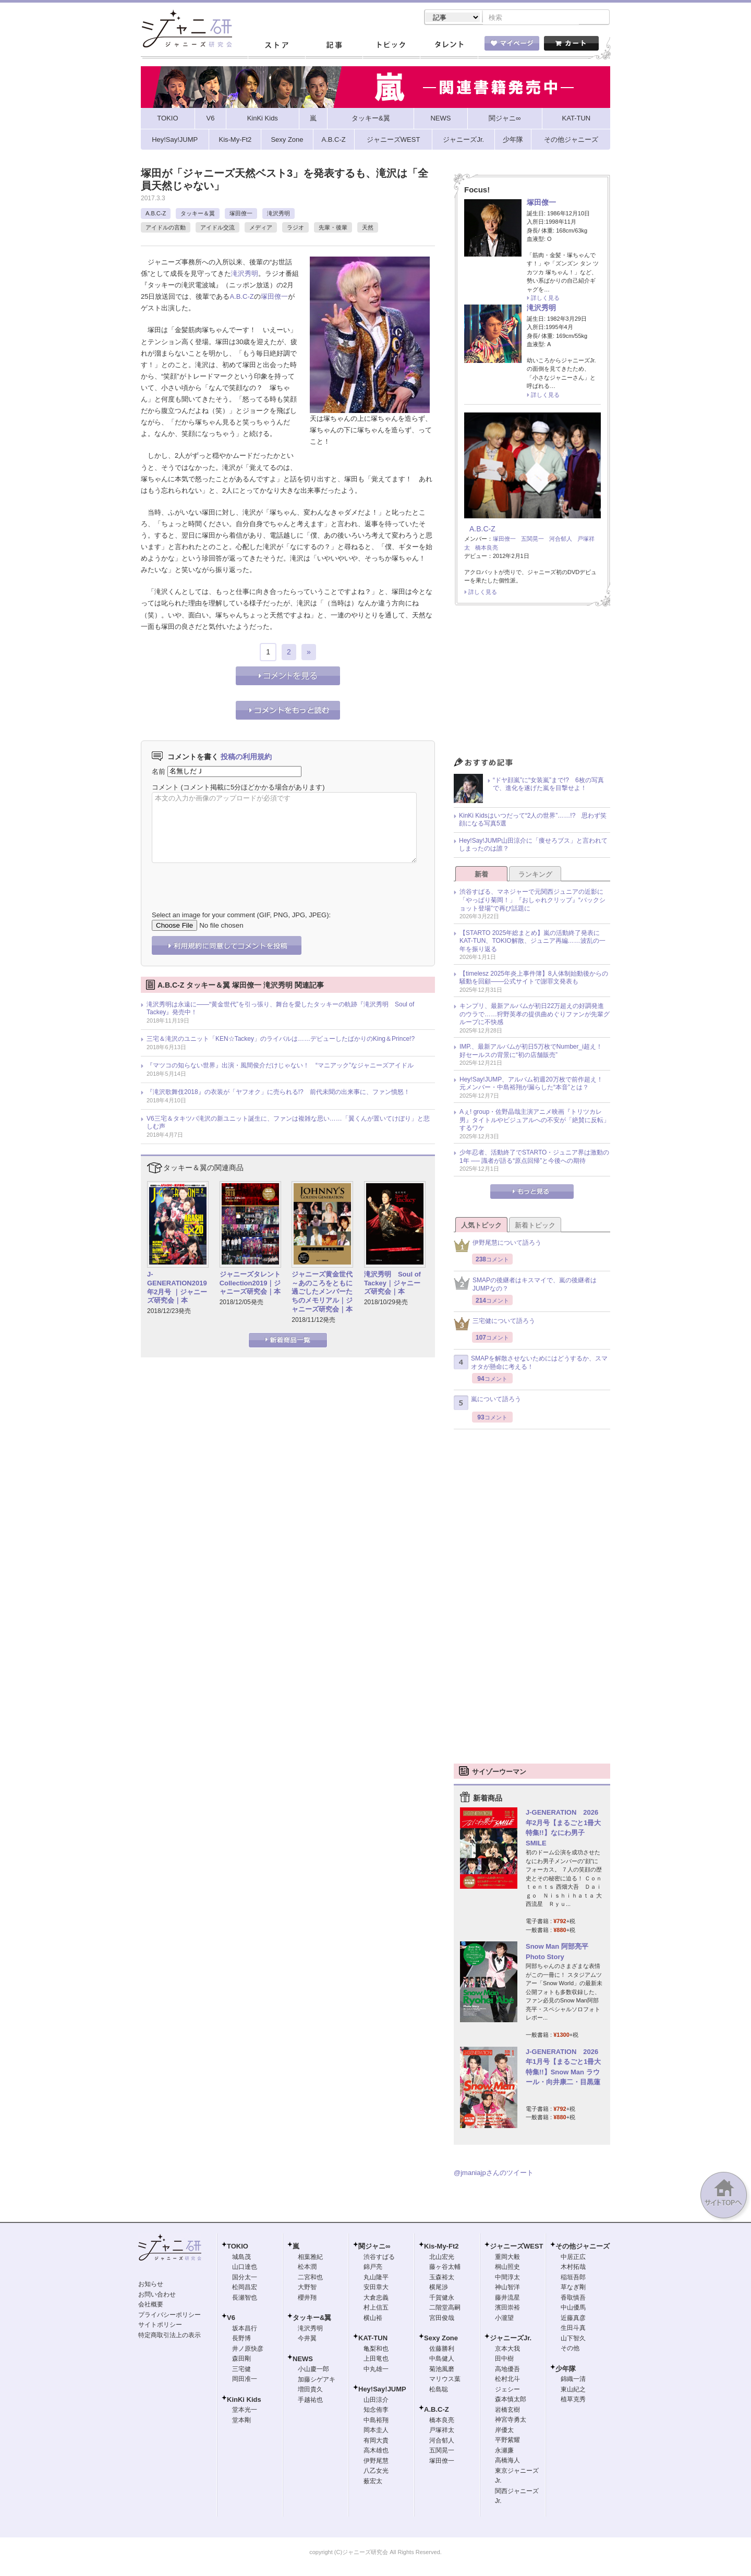 Image resolution: width=751 pixels, height=2576 pixels. What do you see at coordinates (510, 2339) in the screenshot?
I see `ジャニーズJr.` at bounding box center [510, 2339].